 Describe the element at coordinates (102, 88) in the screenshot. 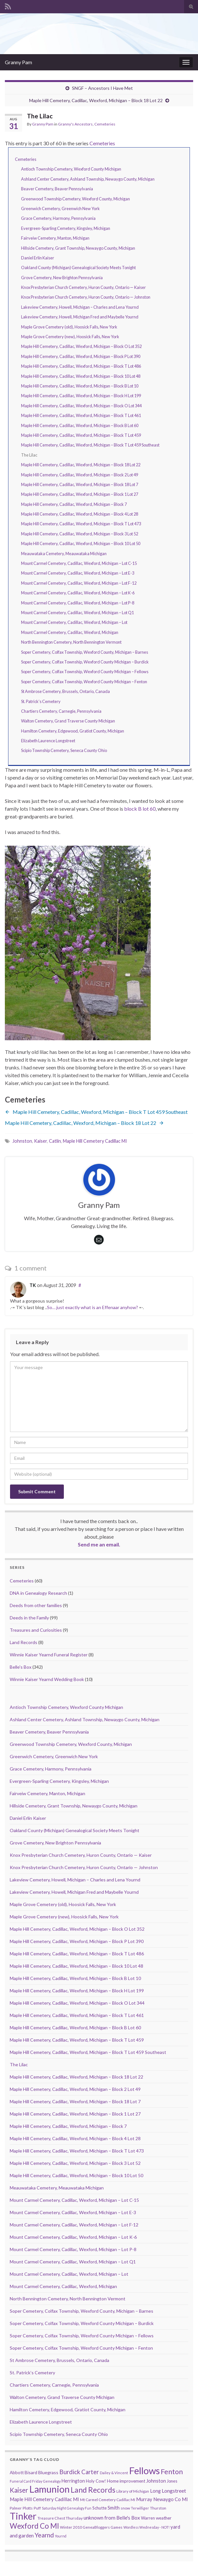

I see `SNGF – Ancestors I Have Met` at that location.